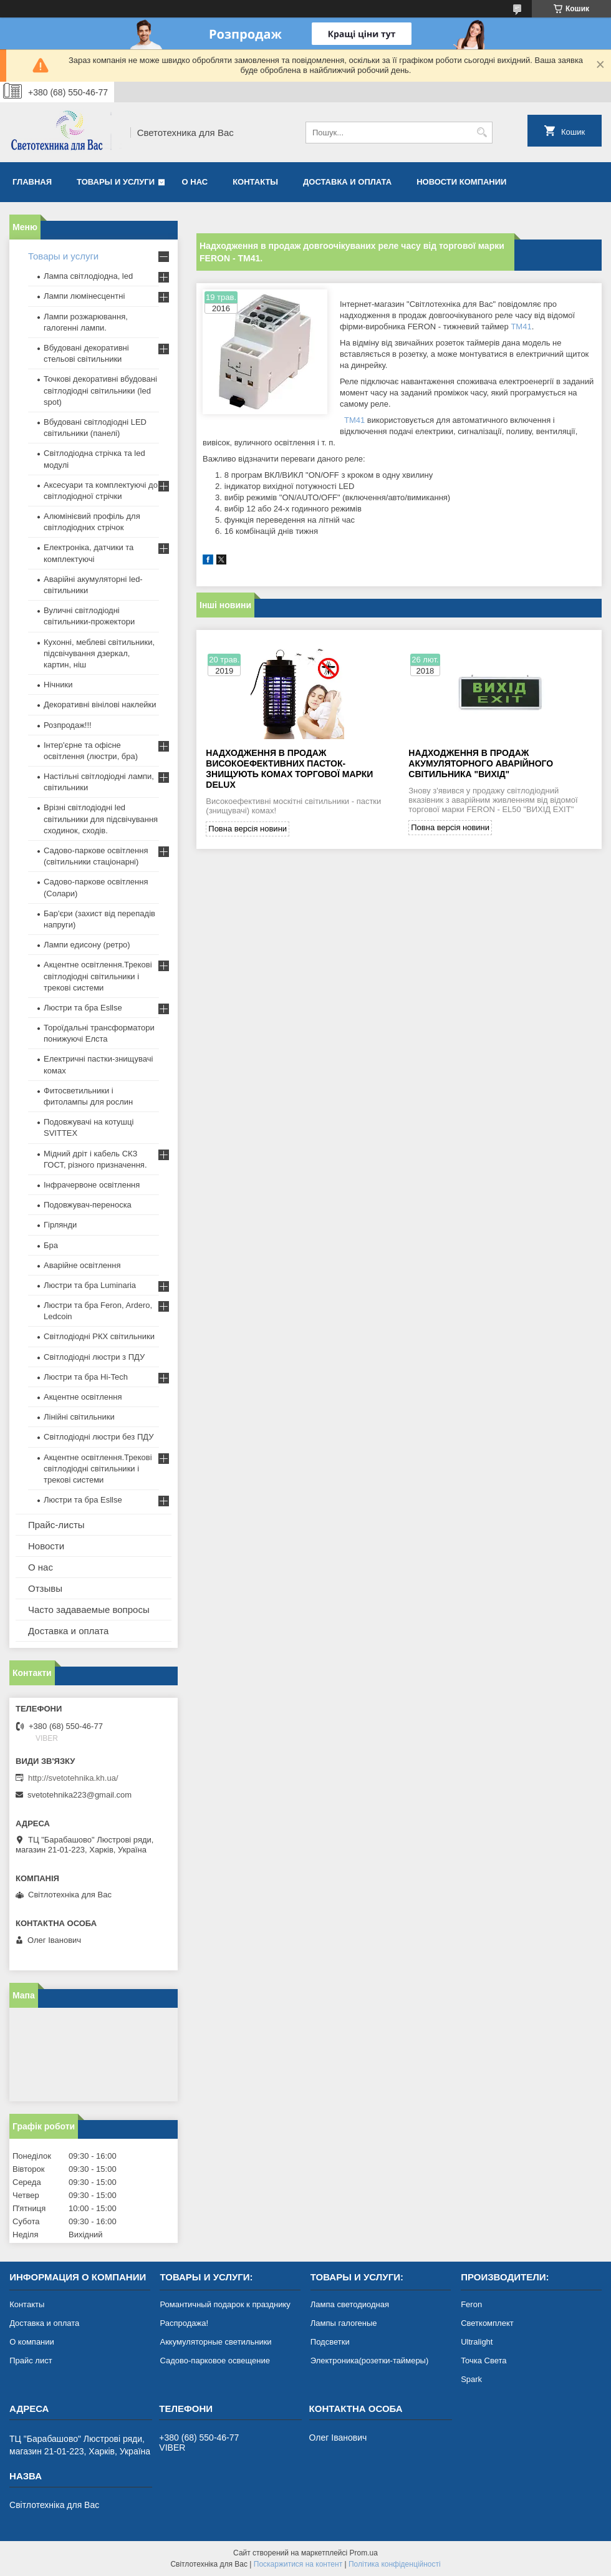 Image resolution: width=611 pixels, height=2576 pixels. I want to click on Повна версія новини, so click(247, 828).